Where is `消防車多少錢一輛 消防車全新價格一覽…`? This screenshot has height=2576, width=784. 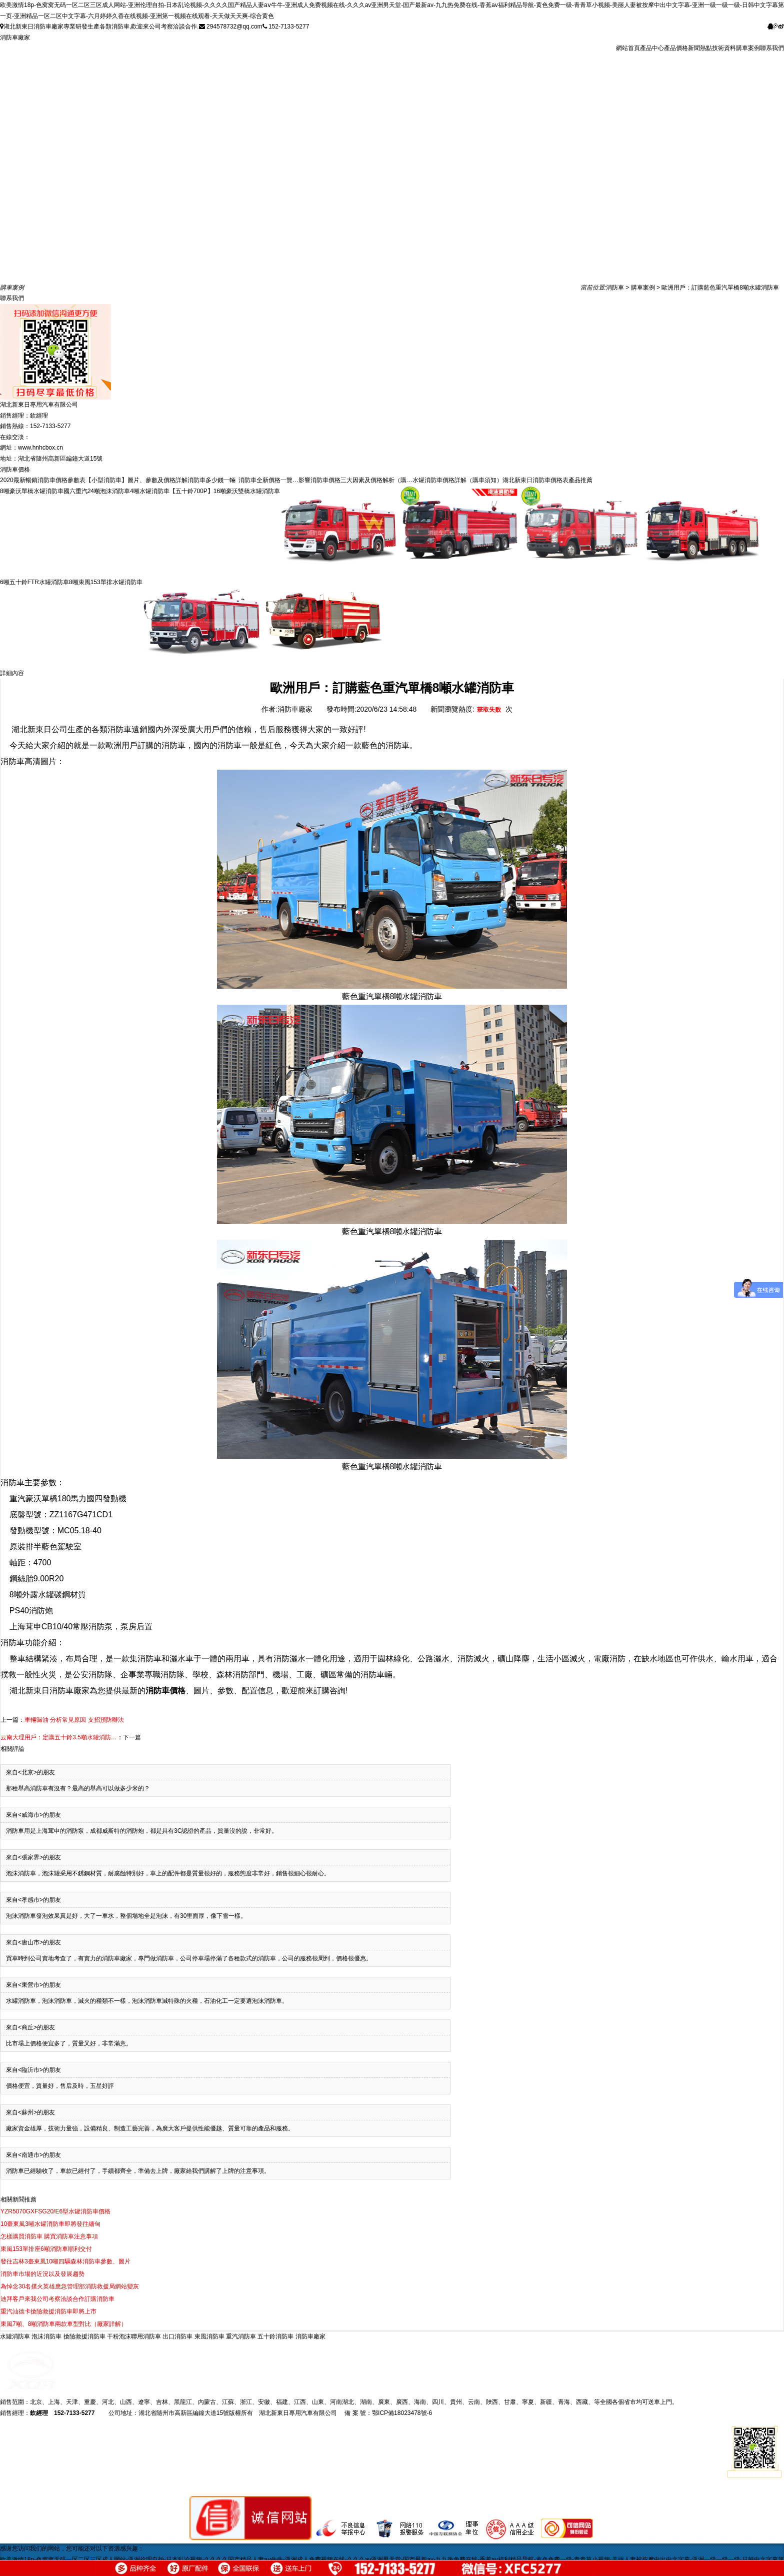
消防車多少錢一輛 消防車全新價格一覽… is located at coordinates (243, 480).